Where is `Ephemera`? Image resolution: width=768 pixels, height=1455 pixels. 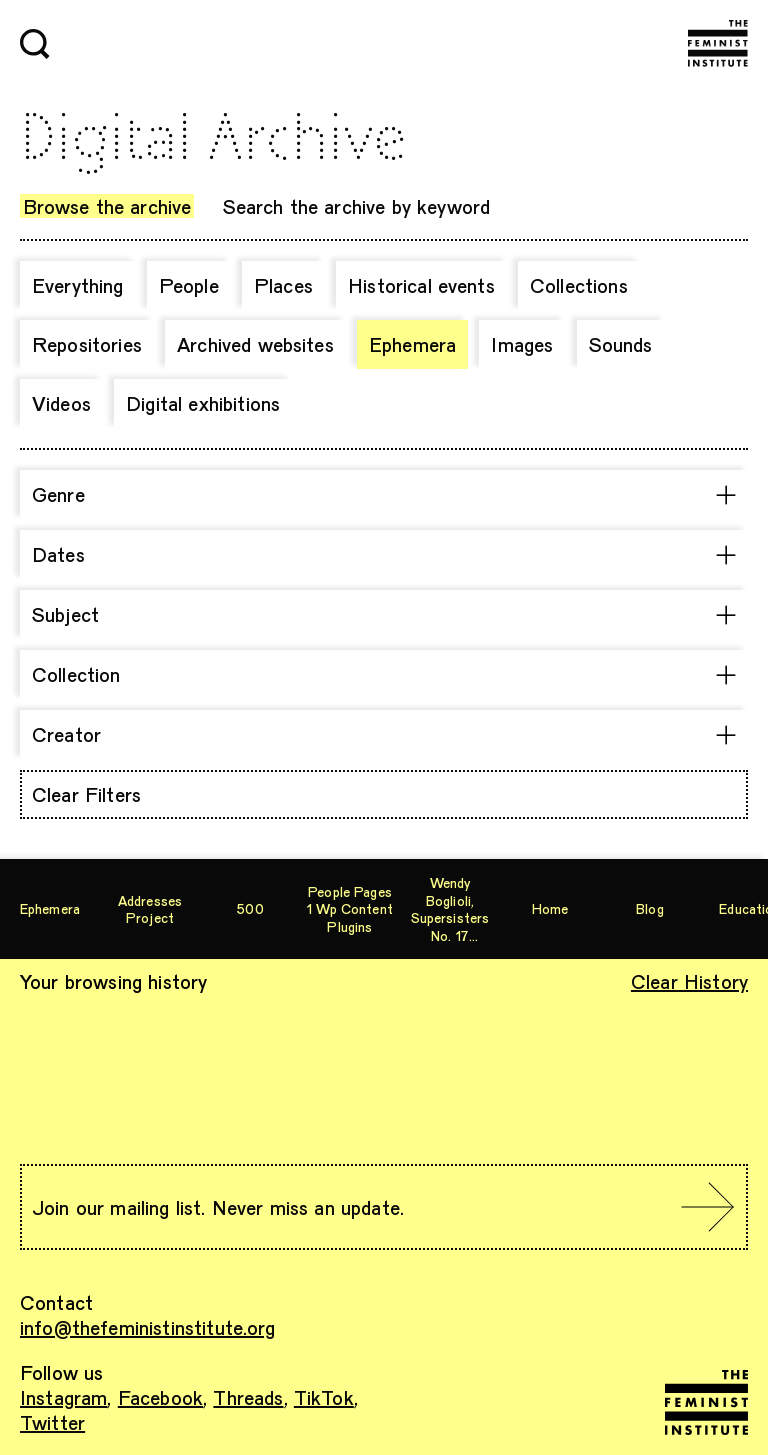
Ephemera is located at coordinates (412, 344).